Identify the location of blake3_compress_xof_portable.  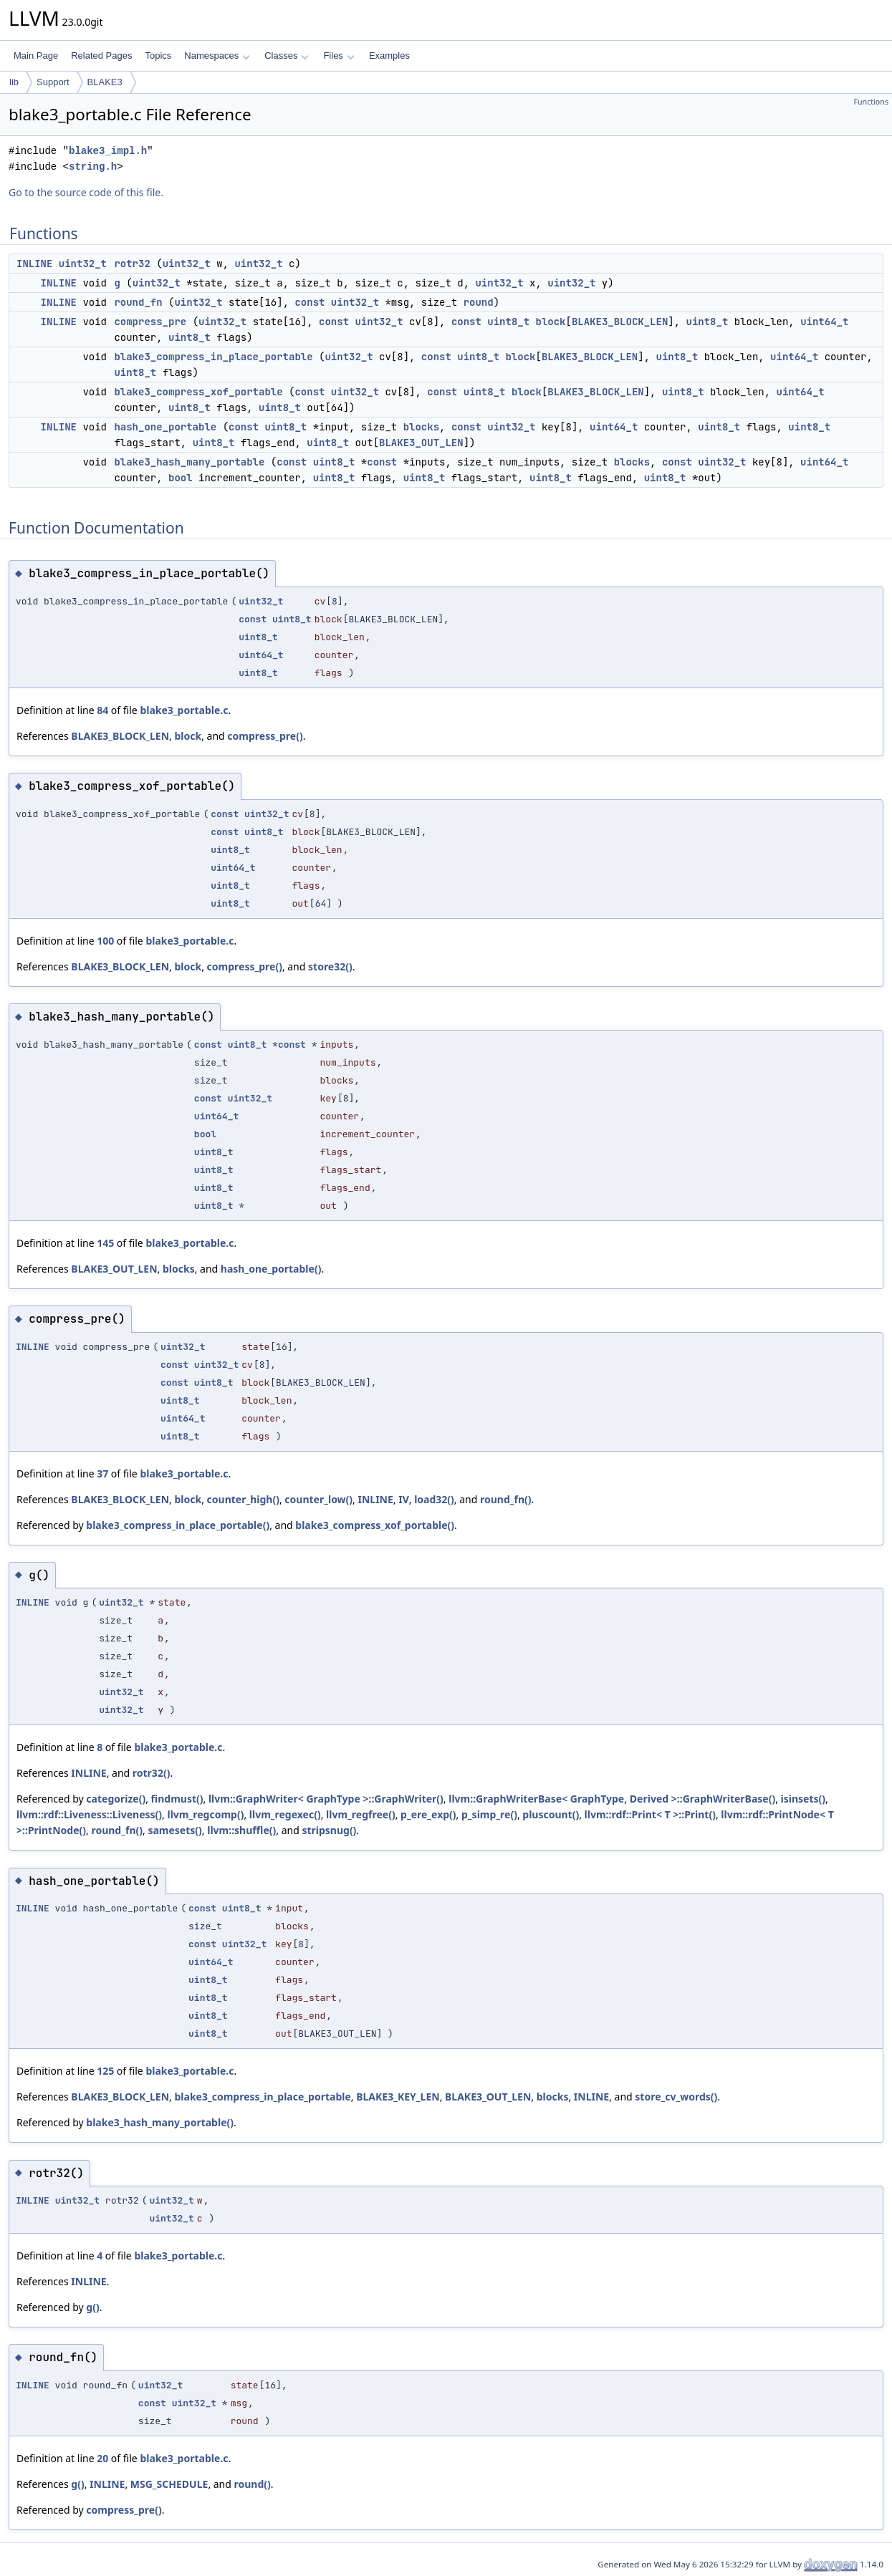
(198, 391).